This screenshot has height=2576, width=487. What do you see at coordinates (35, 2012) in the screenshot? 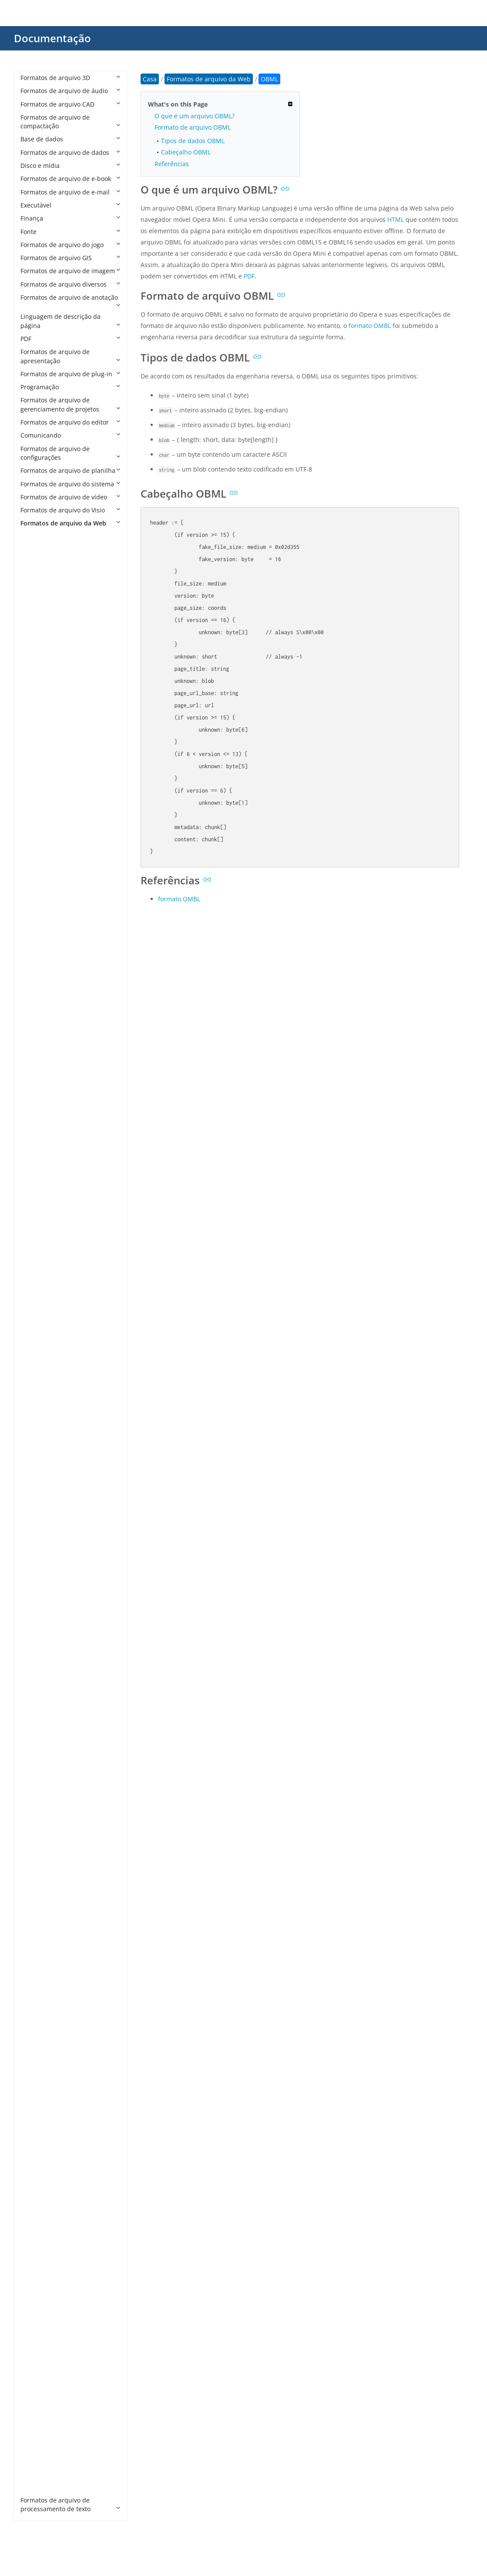
I see `PRO` at bounding box center [35, 2012].